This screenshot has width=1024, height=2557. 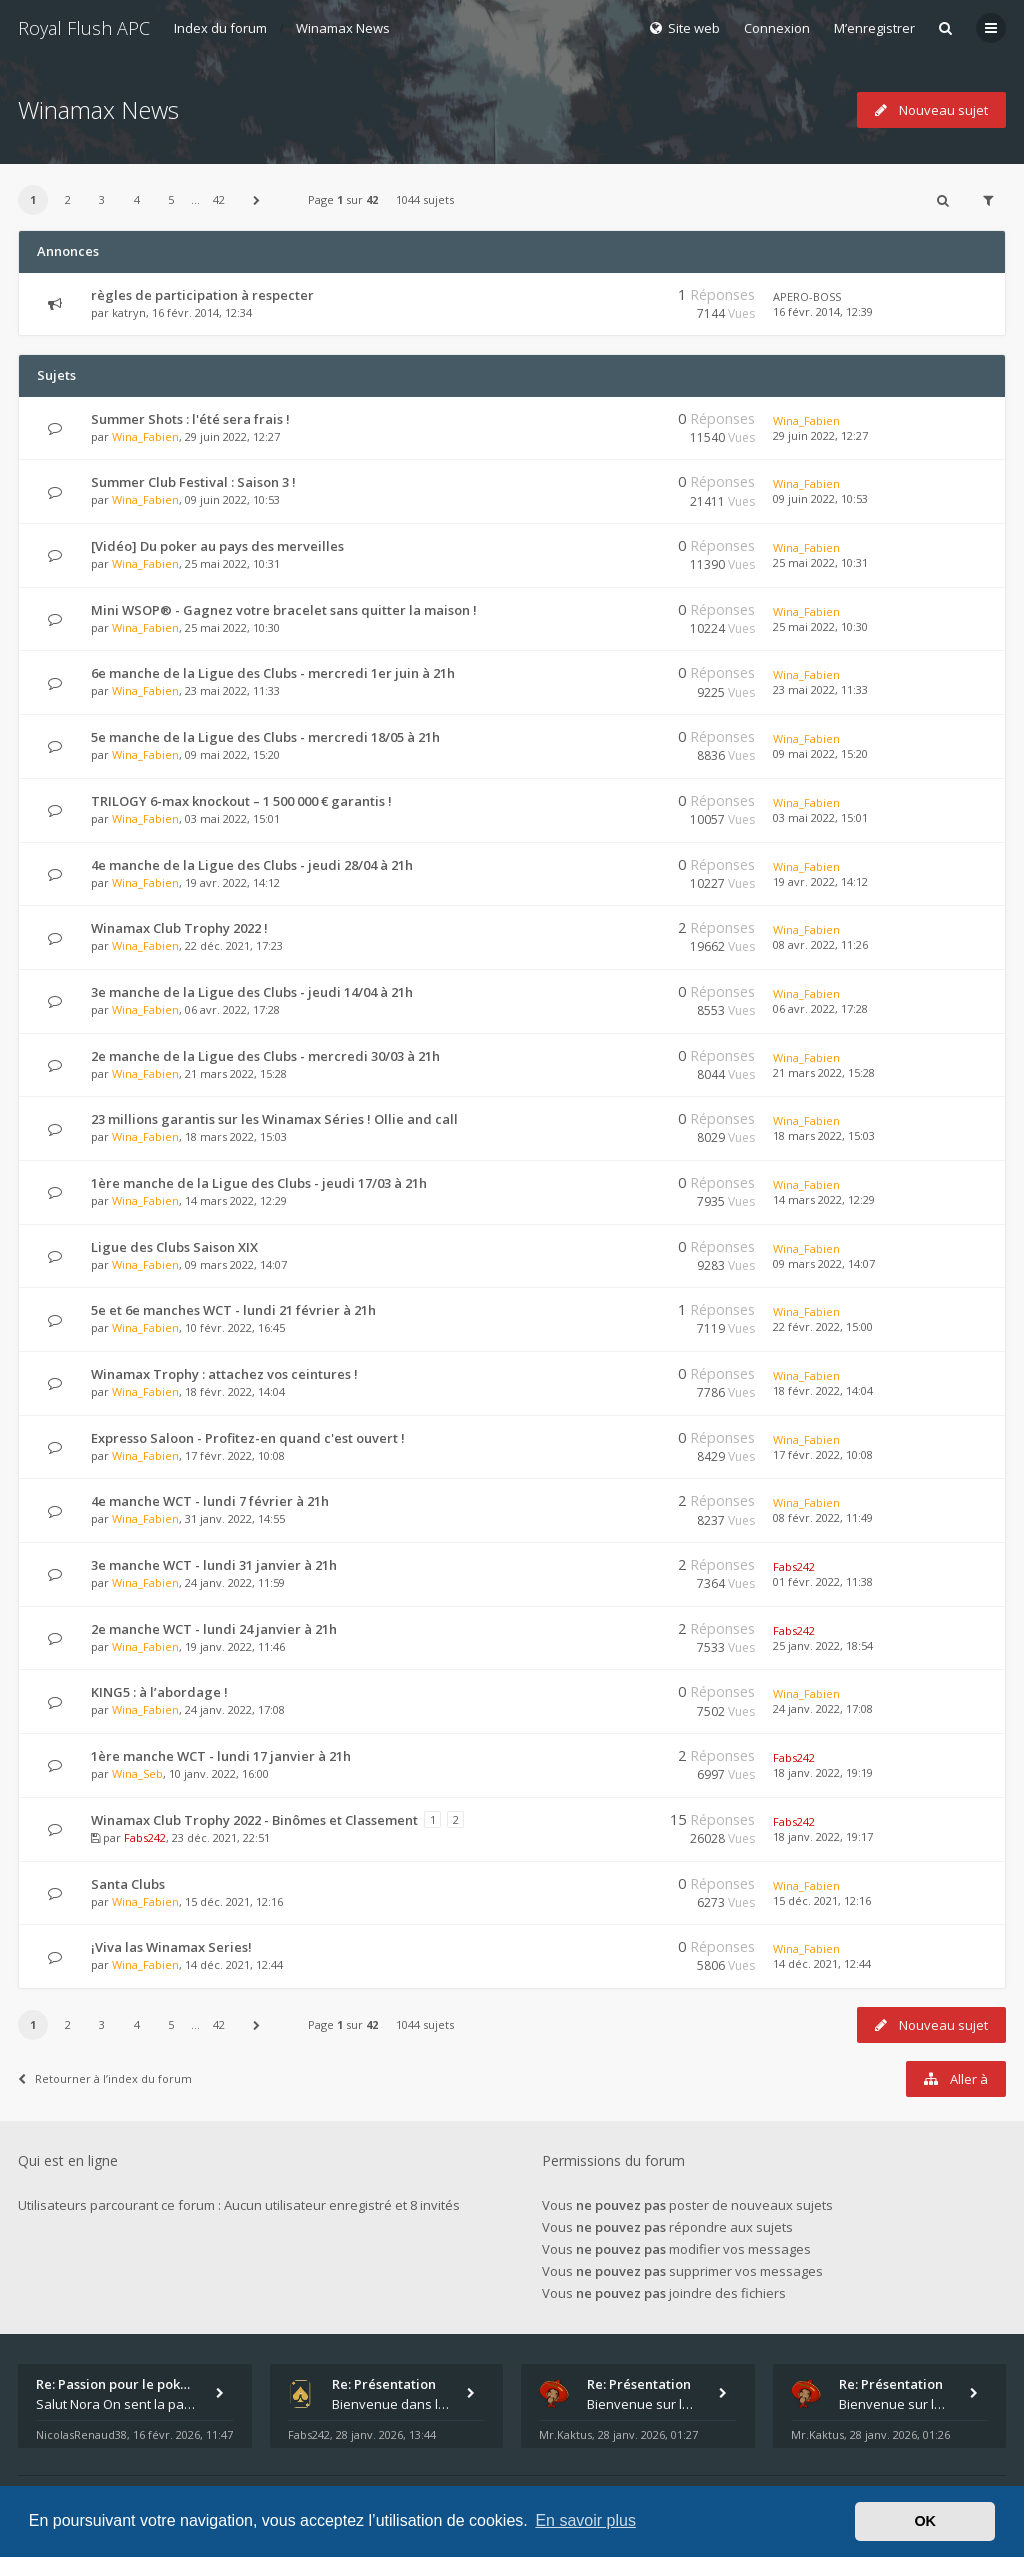 What do you see at coordinates (824, 1135) in the screenshot?
I see `18 mars 2022, 15:03` at bounding box center [824, 1135].